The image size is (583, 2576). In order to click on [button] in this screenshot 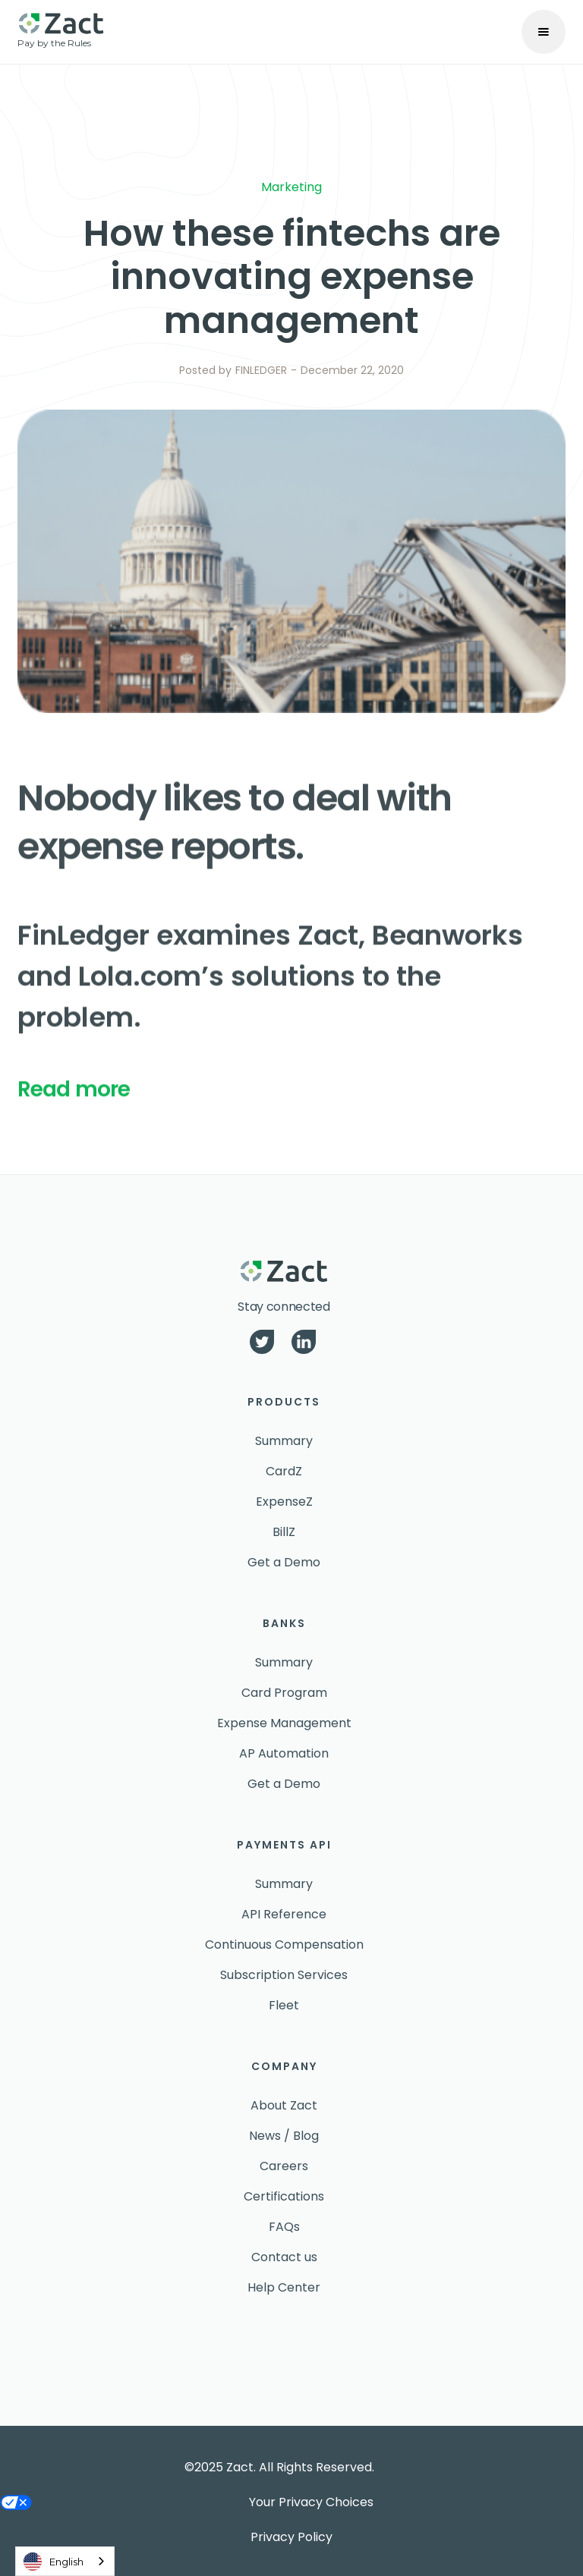, I will do `click(544, 32)`.